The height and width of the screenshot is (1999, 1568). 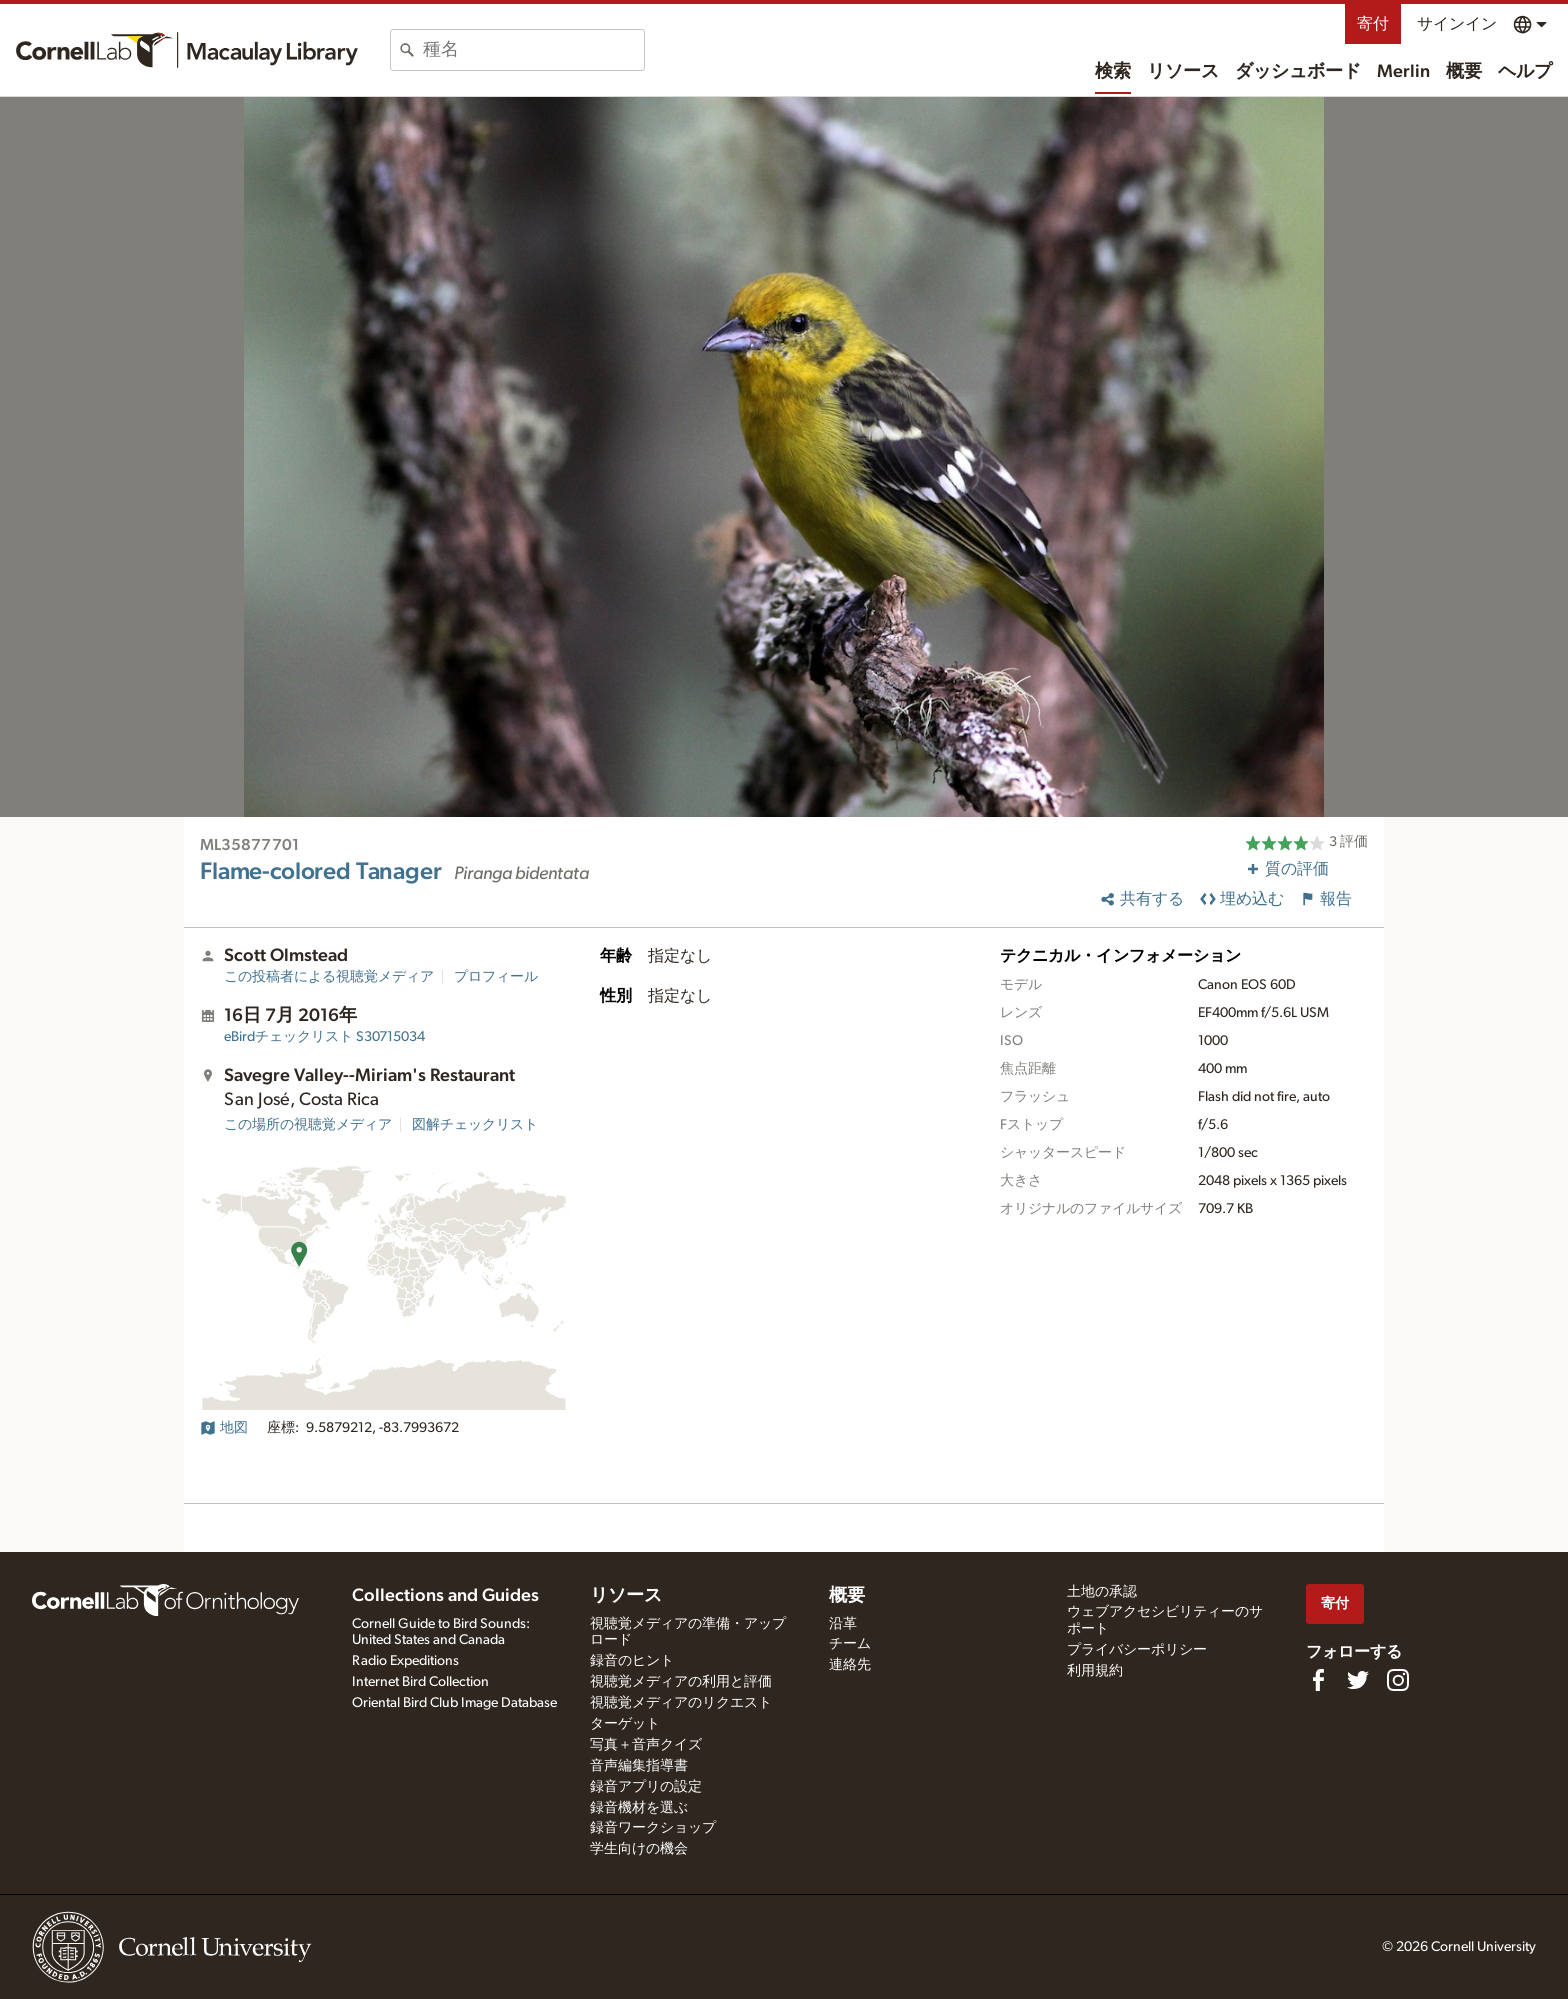 I want to click on チーム, so click(x=850, y=1644).